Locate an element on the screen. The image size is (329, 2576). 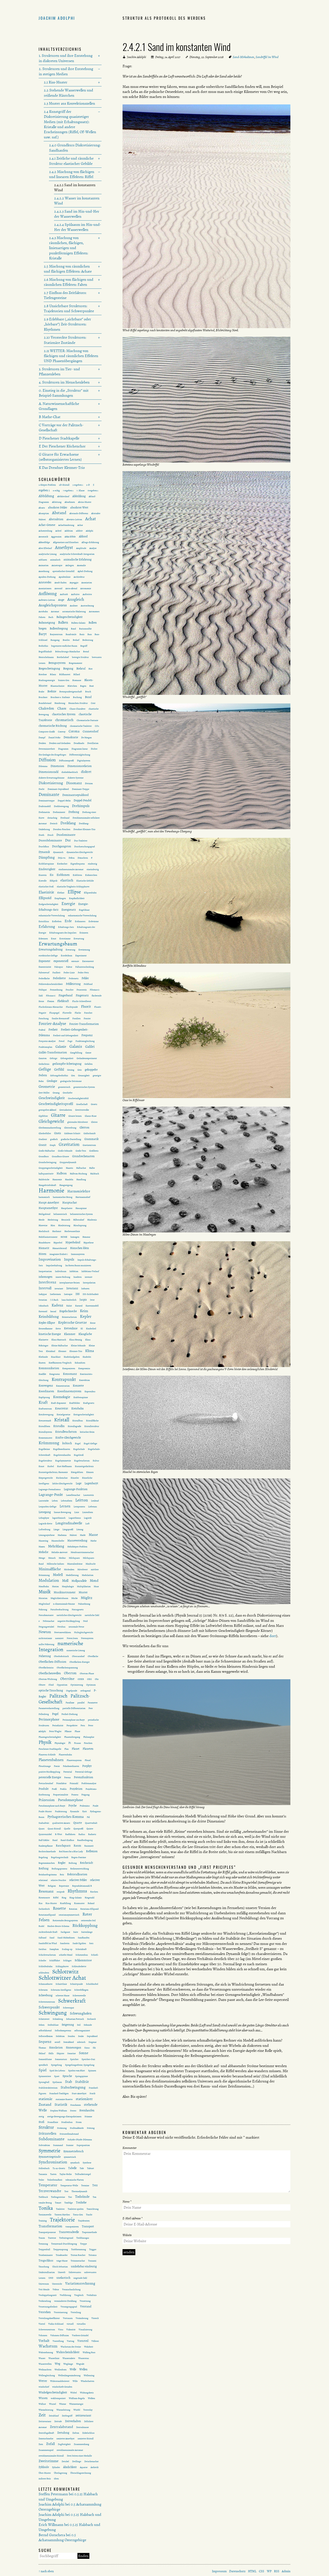
Temperatur-Welle [Temperatur-Welle (1 Artikel)] is located at coordinates (69, 2185).